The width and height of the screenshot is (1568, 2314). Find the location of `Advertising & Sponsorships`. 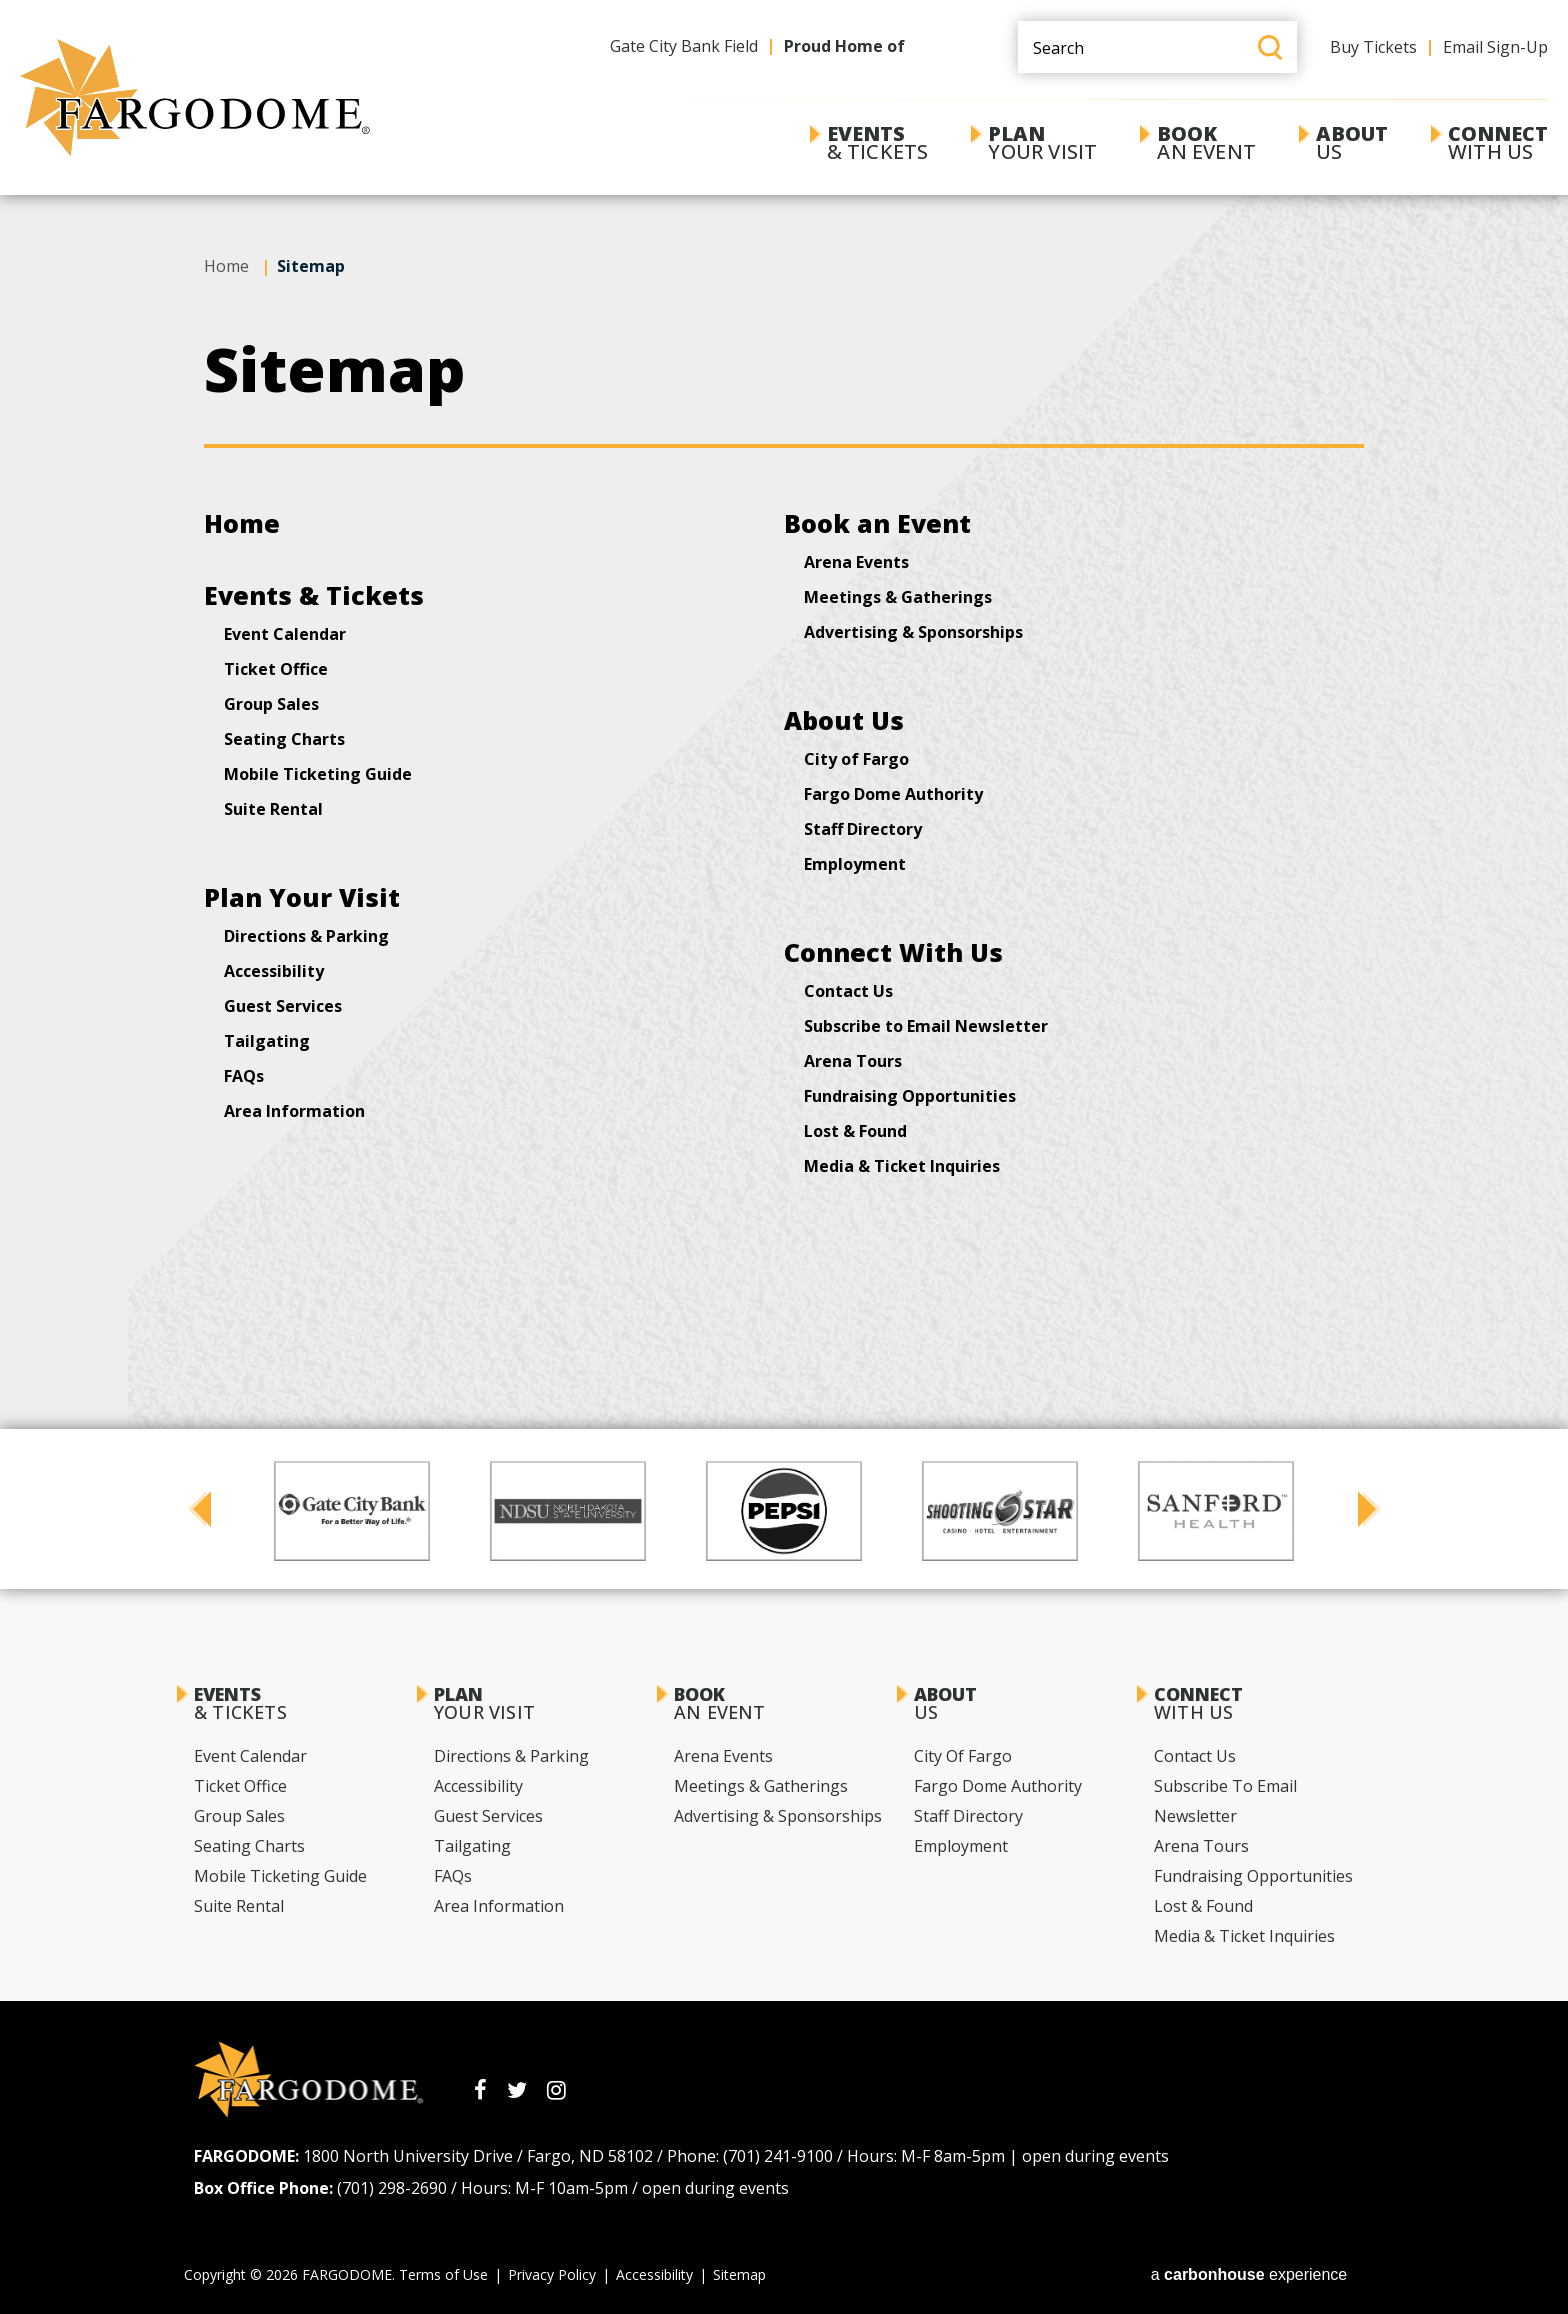

Advertising & Sponsorships is located at coordinates (913, 632).